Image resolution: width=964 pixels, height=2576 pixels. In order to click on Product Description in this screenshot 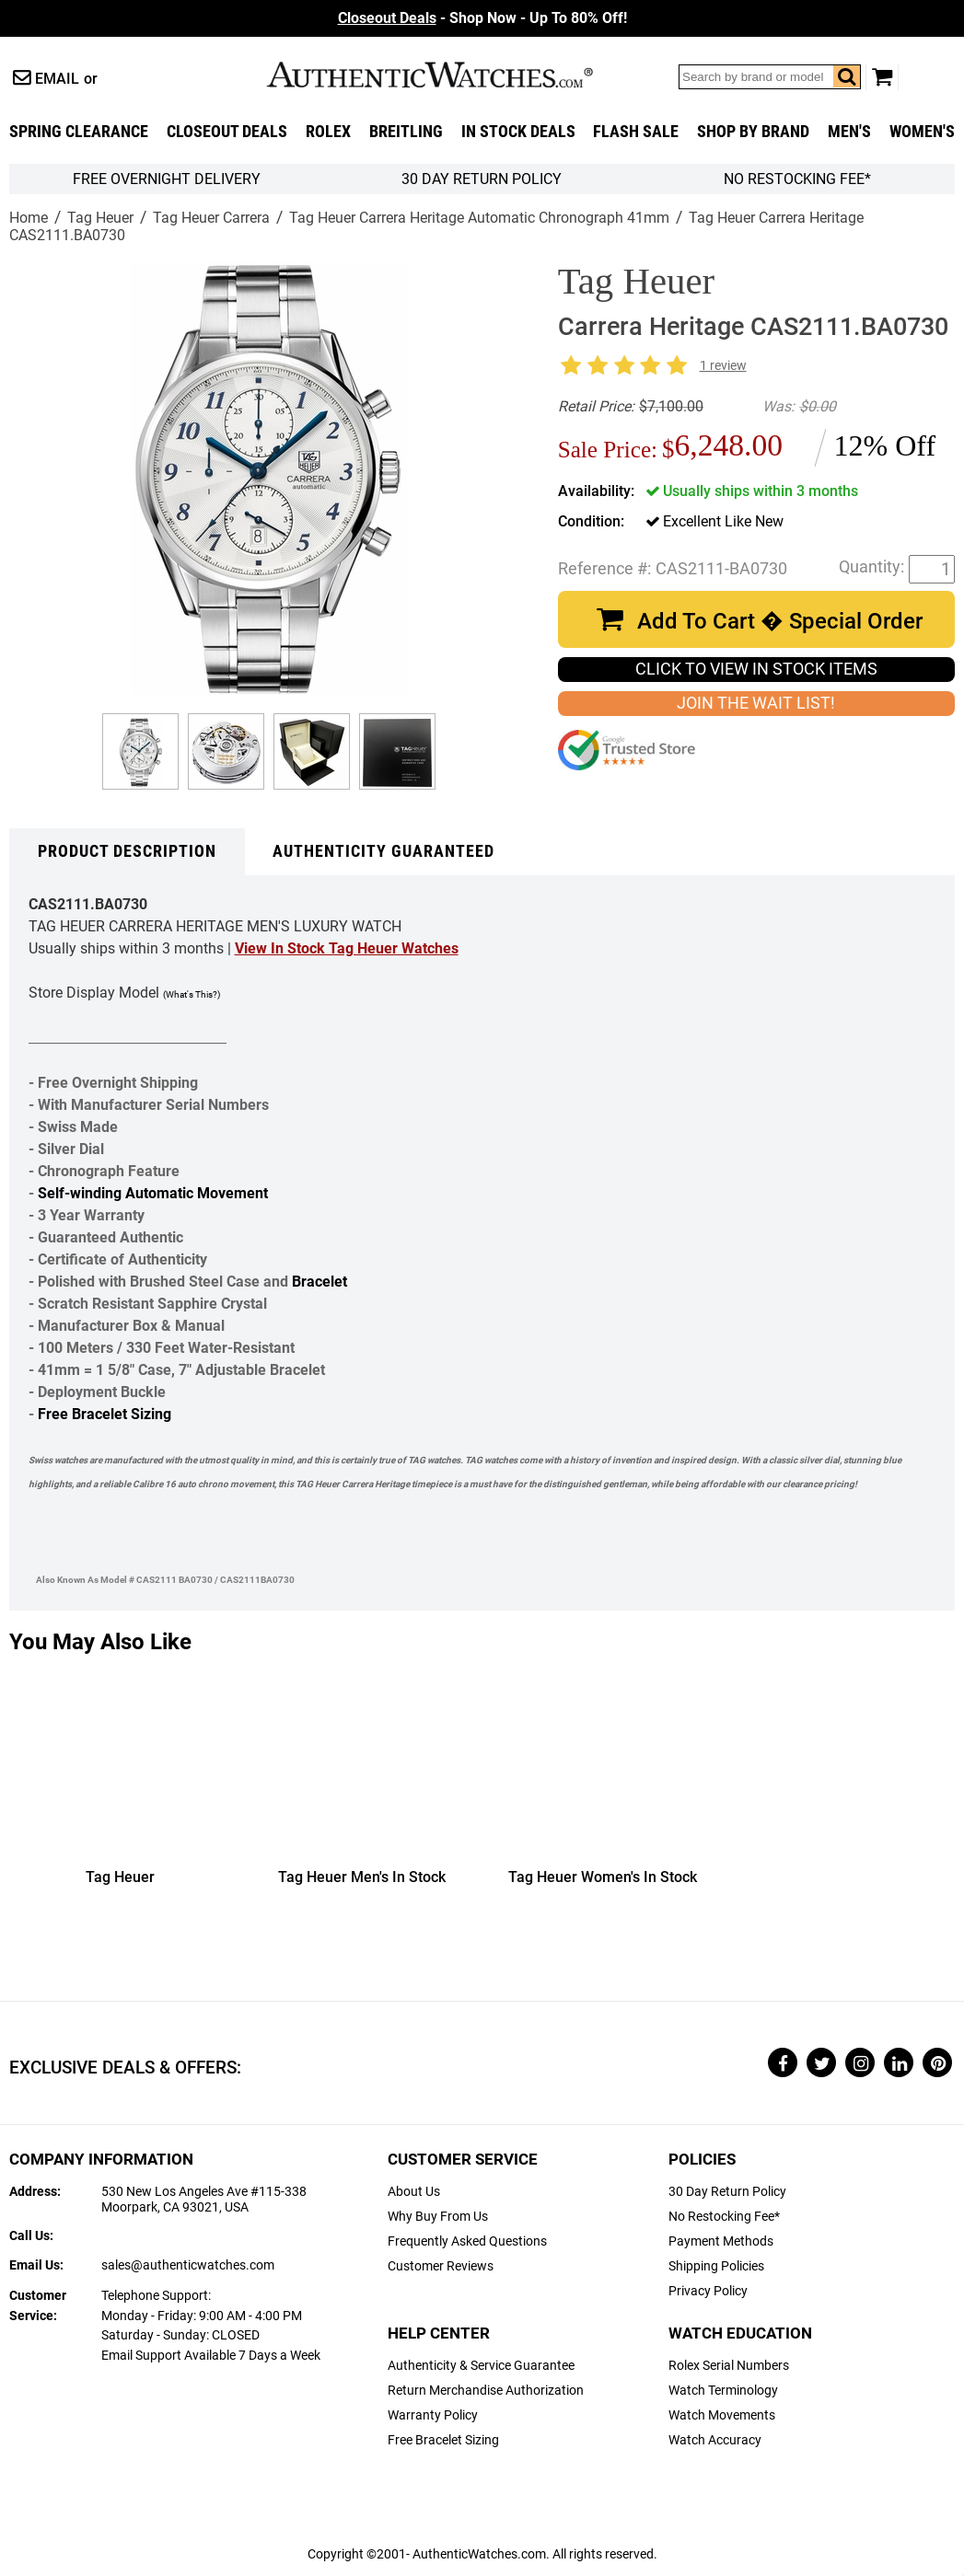, I will do `click(127, 851)`.